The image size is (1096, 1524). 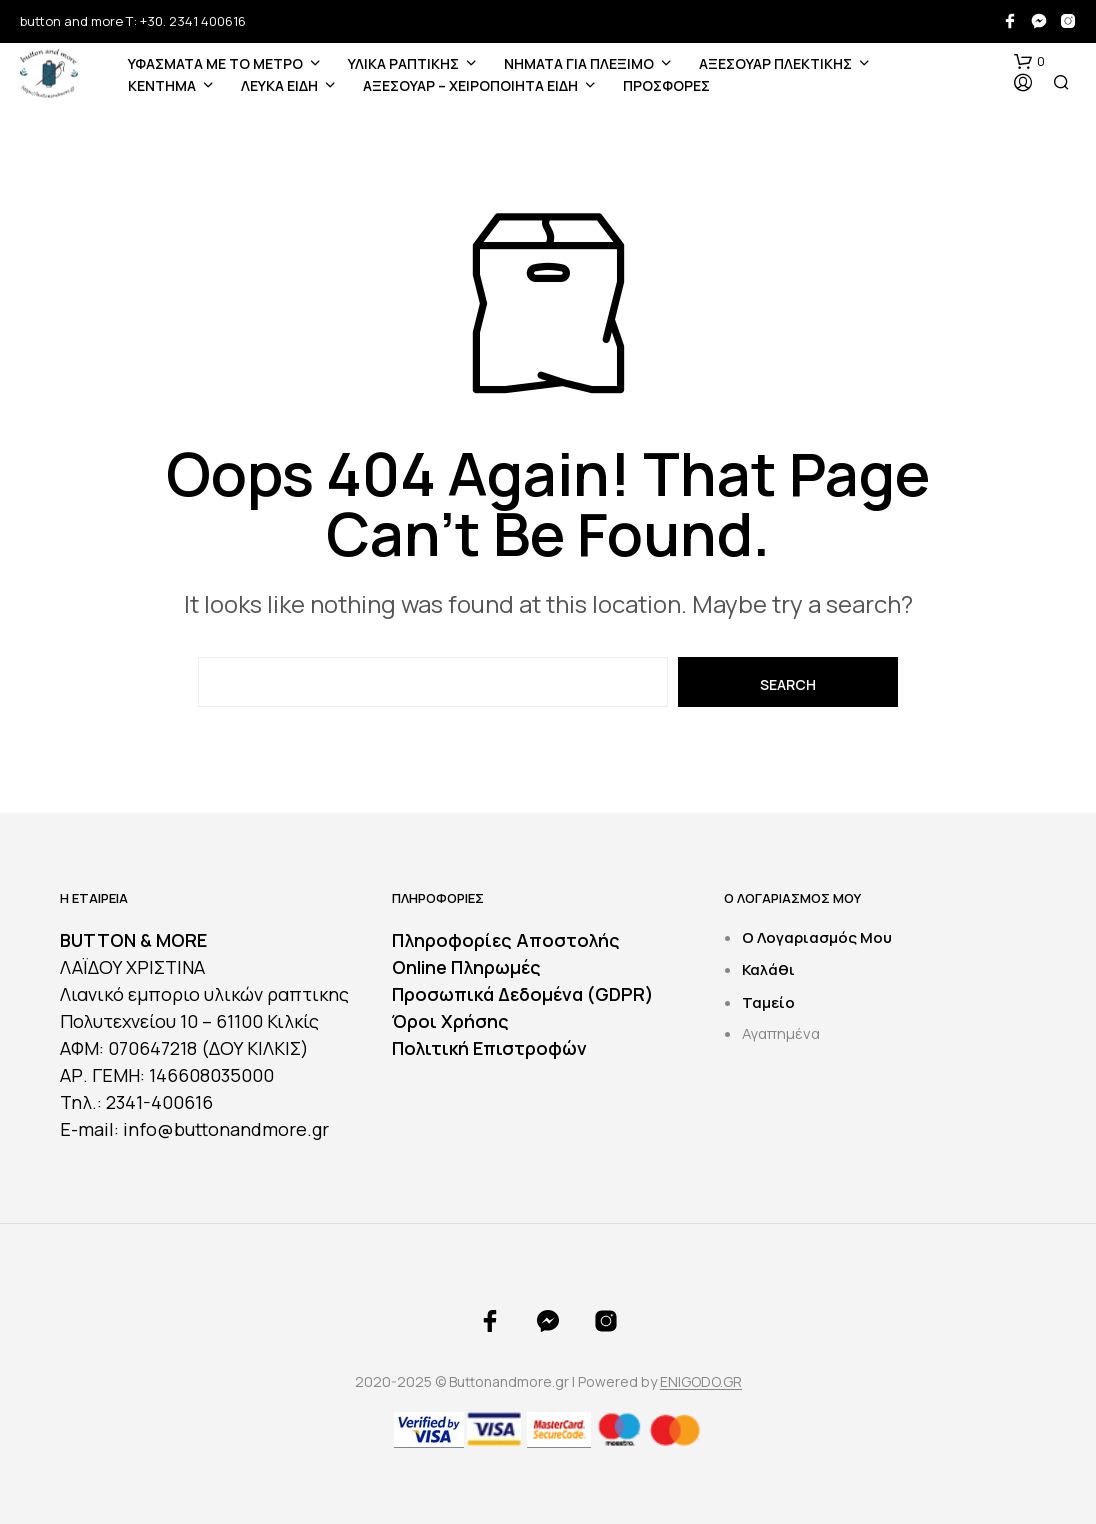 I want to click on Νήματα για Πλέξιμο, so click(x=579, y=63).